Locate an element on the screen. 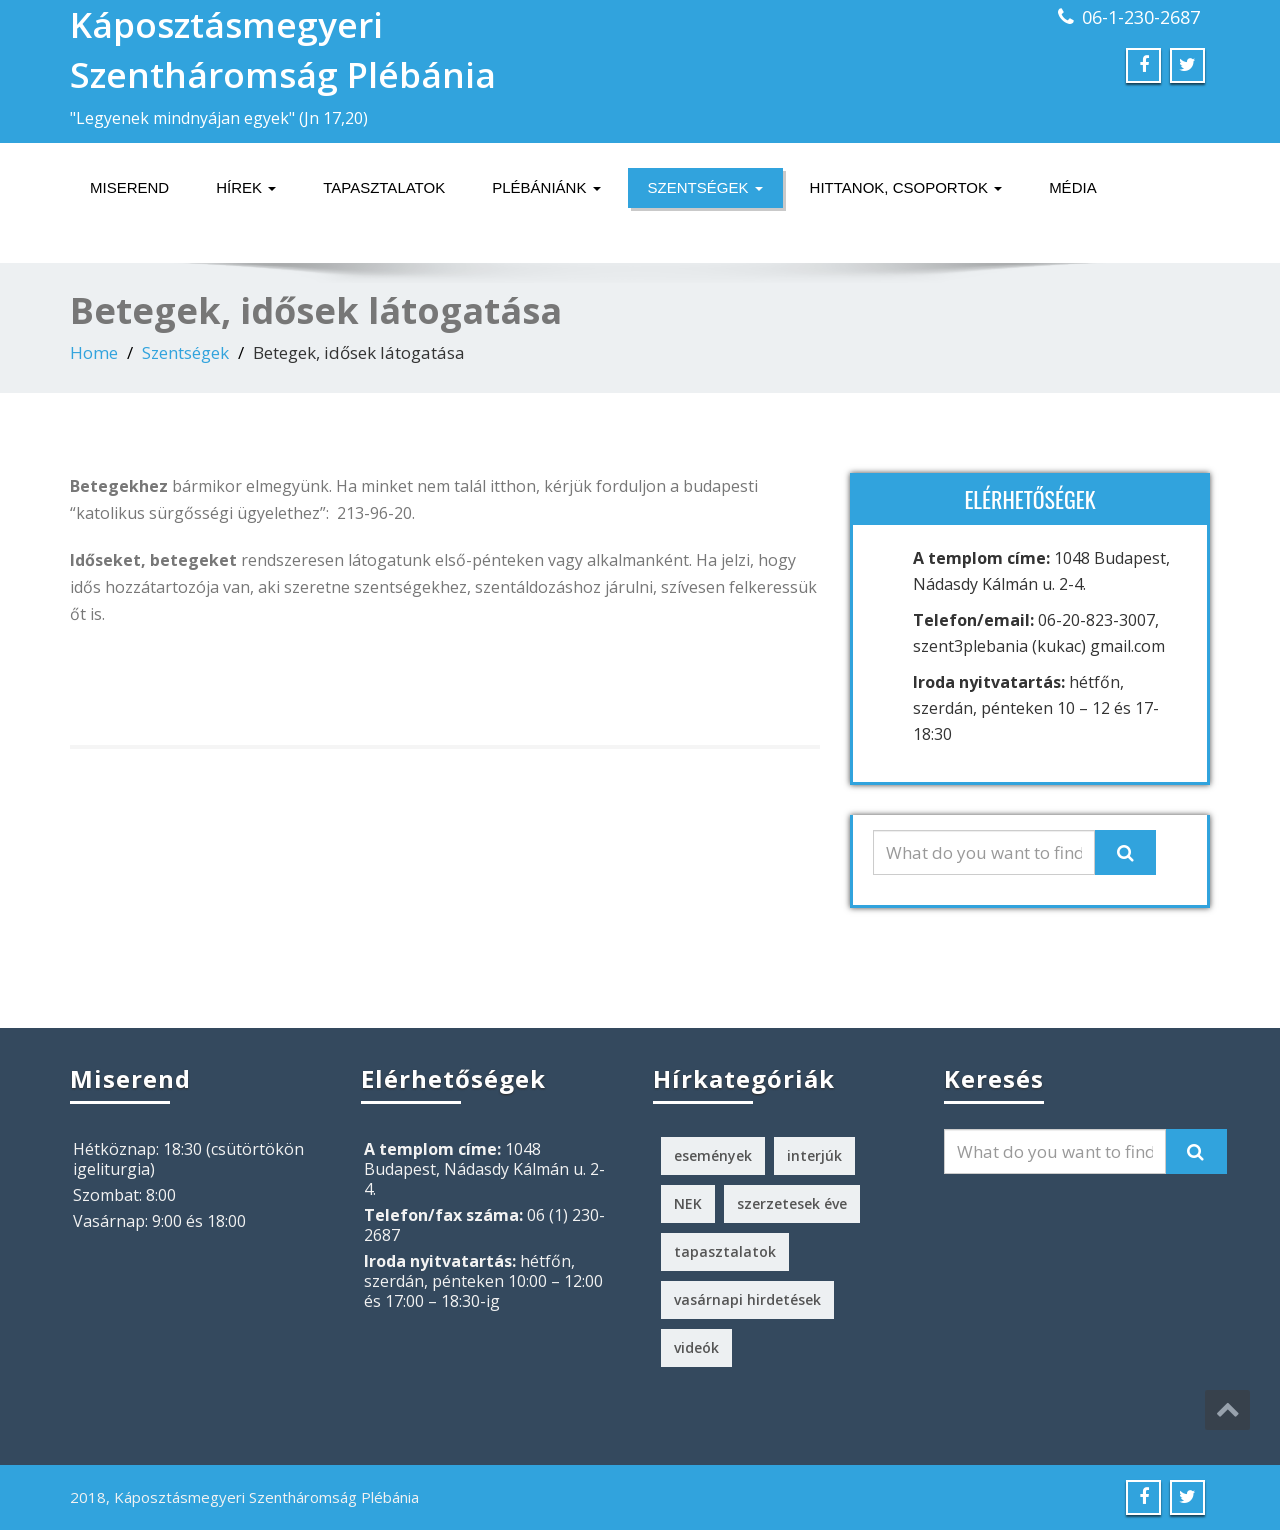 The image size is (1280, 1530). NEK [NEK (1 elem)] is located at coordinates (688, 1203).